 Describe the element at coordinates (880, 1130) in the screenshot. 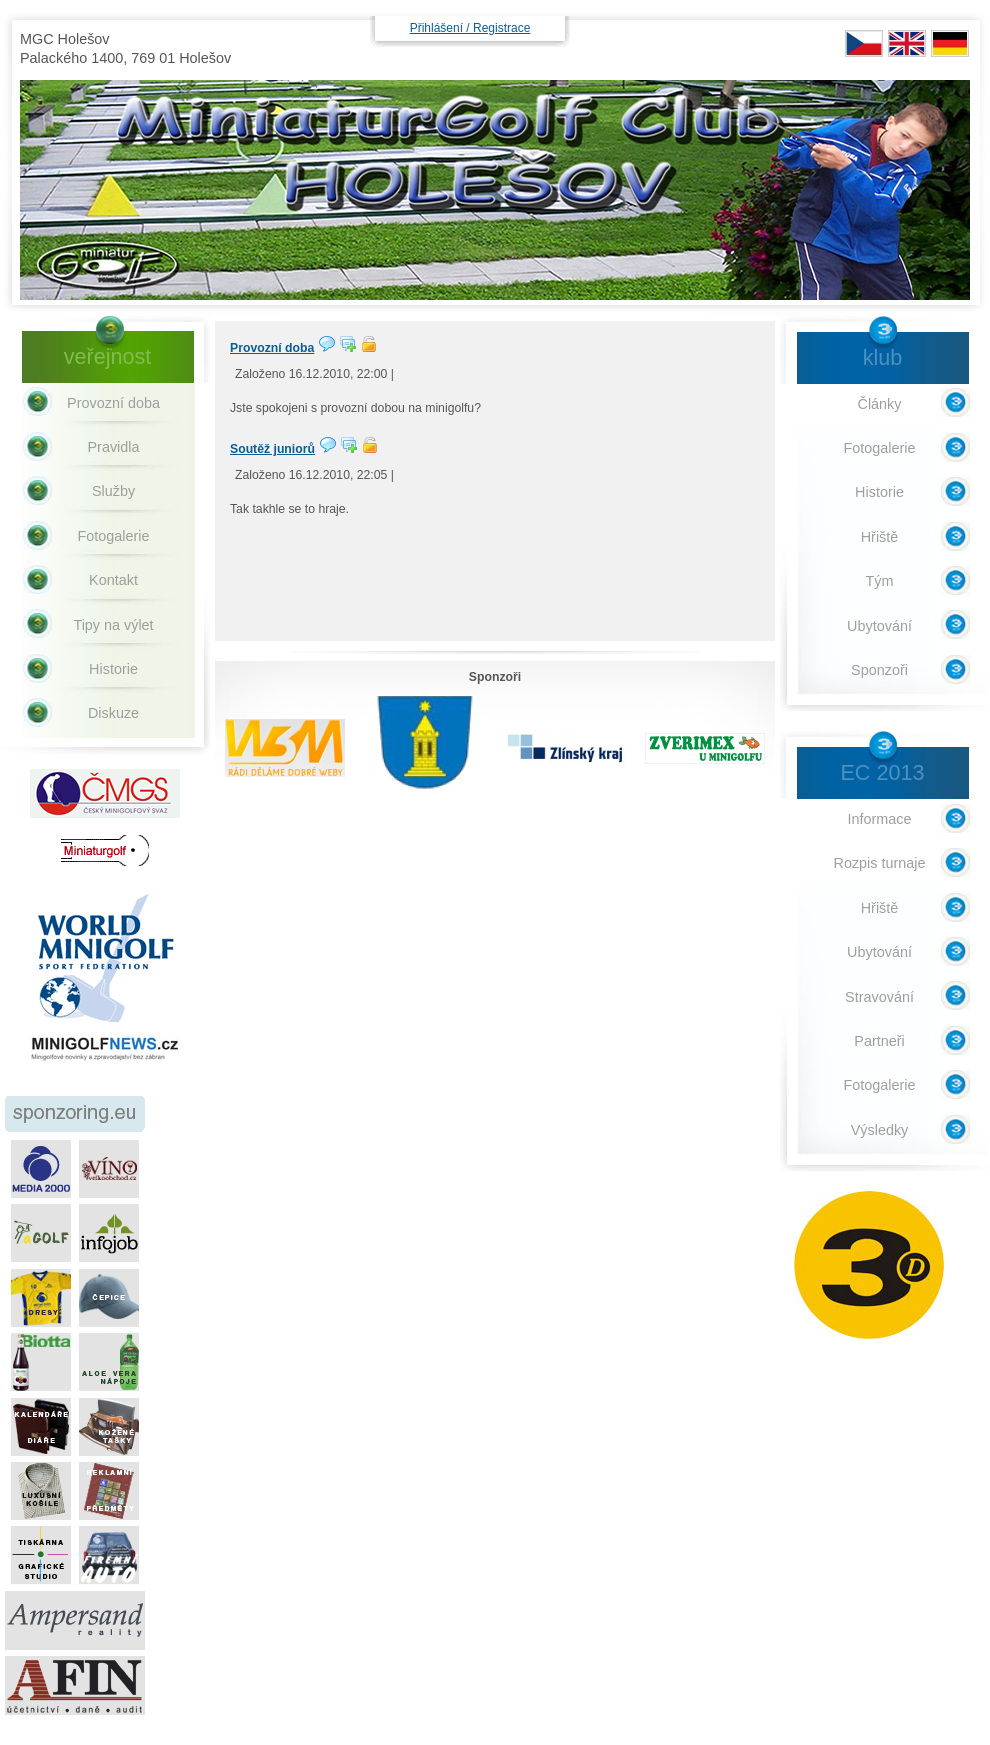

I see `Výsledky` at that location.